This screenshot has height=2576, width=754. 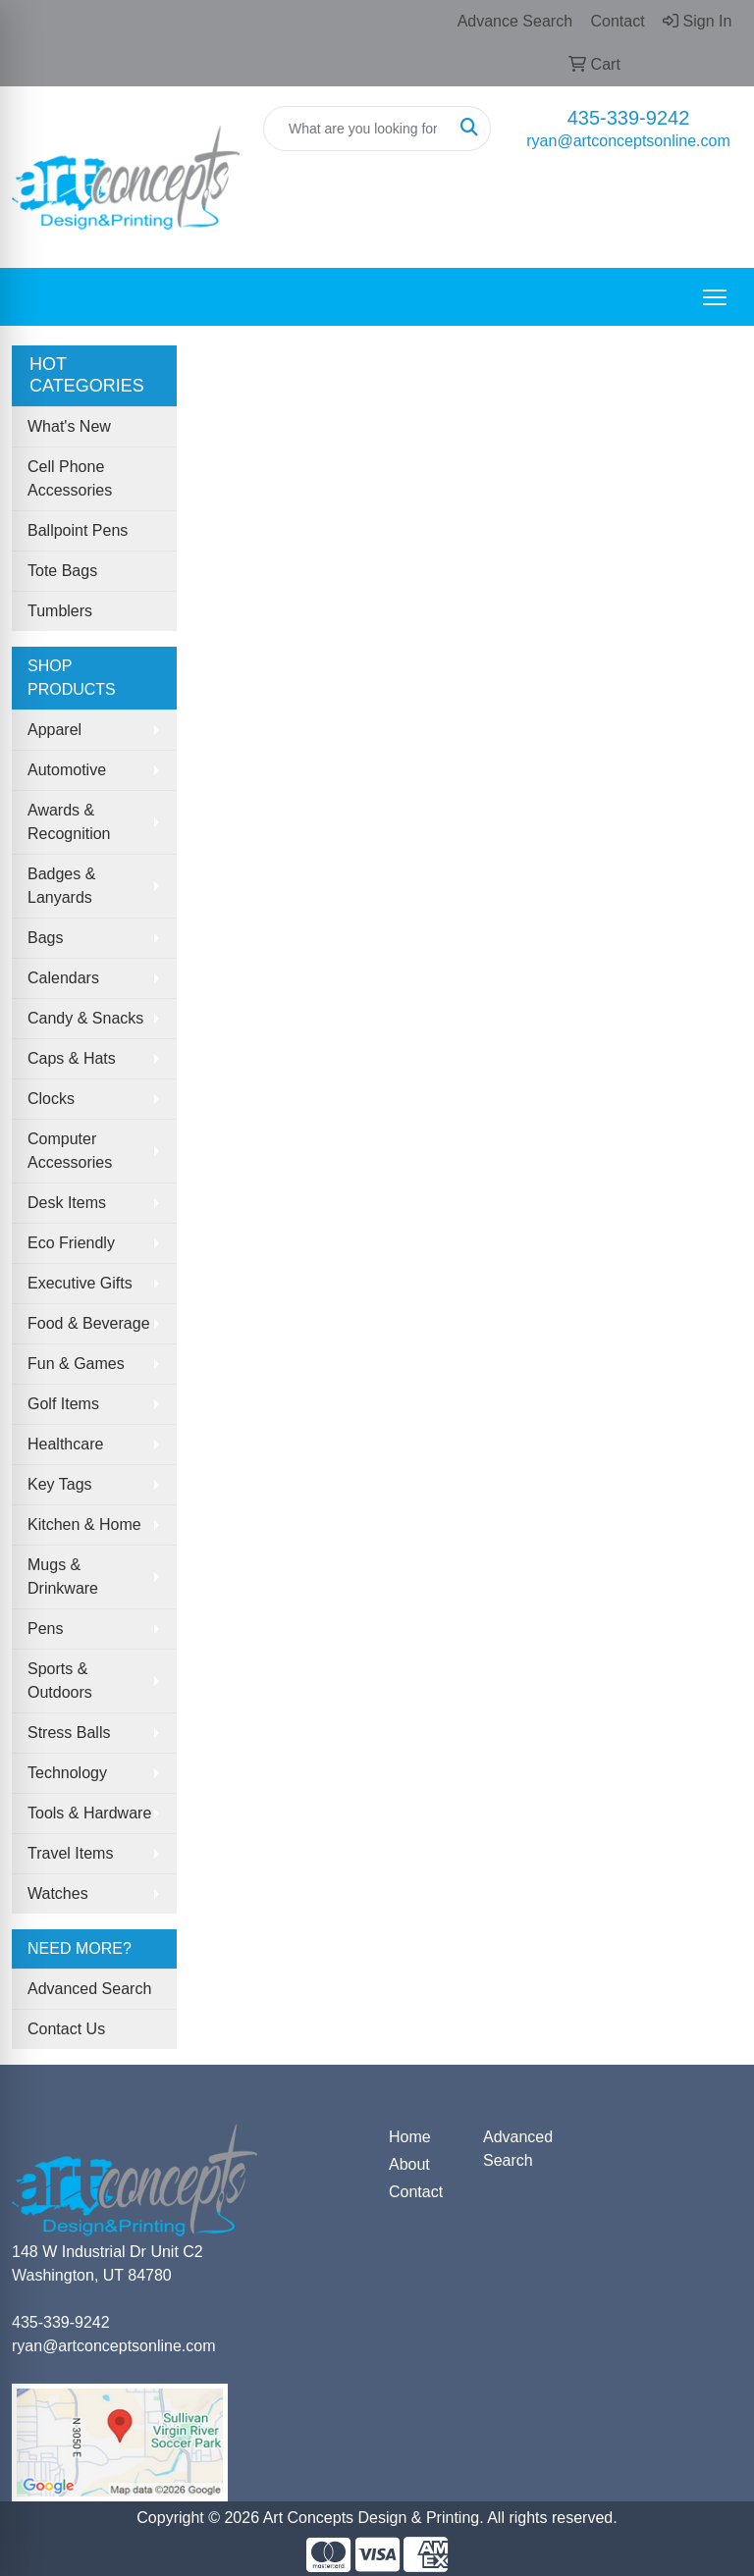 What do you see at coordinates (54, 729) in the screenshot?
I see `Apparel` at bounding box center [54, 729].